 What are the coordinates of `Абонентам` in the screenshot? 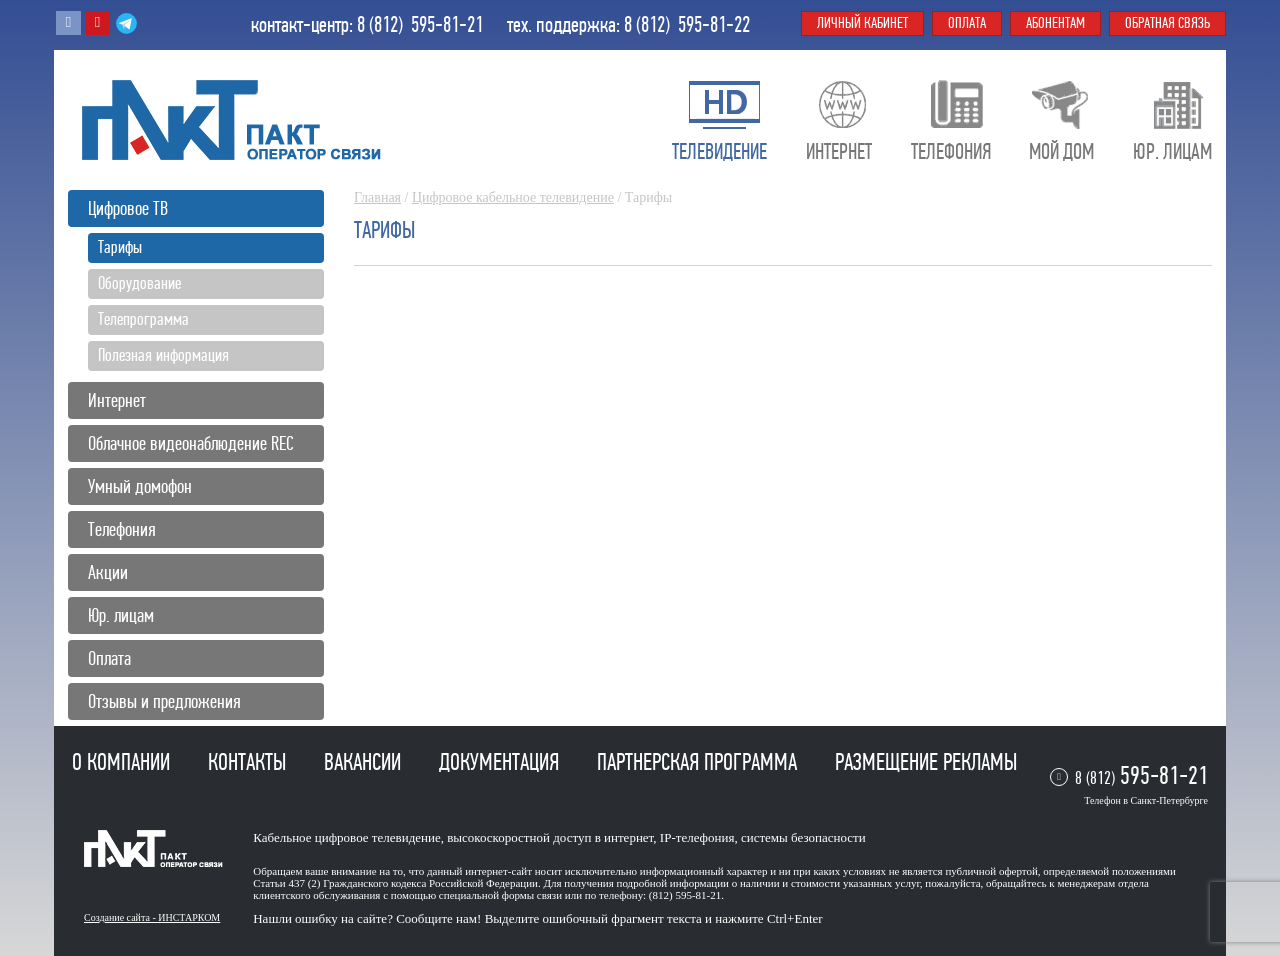 It's located at (1055, 23).